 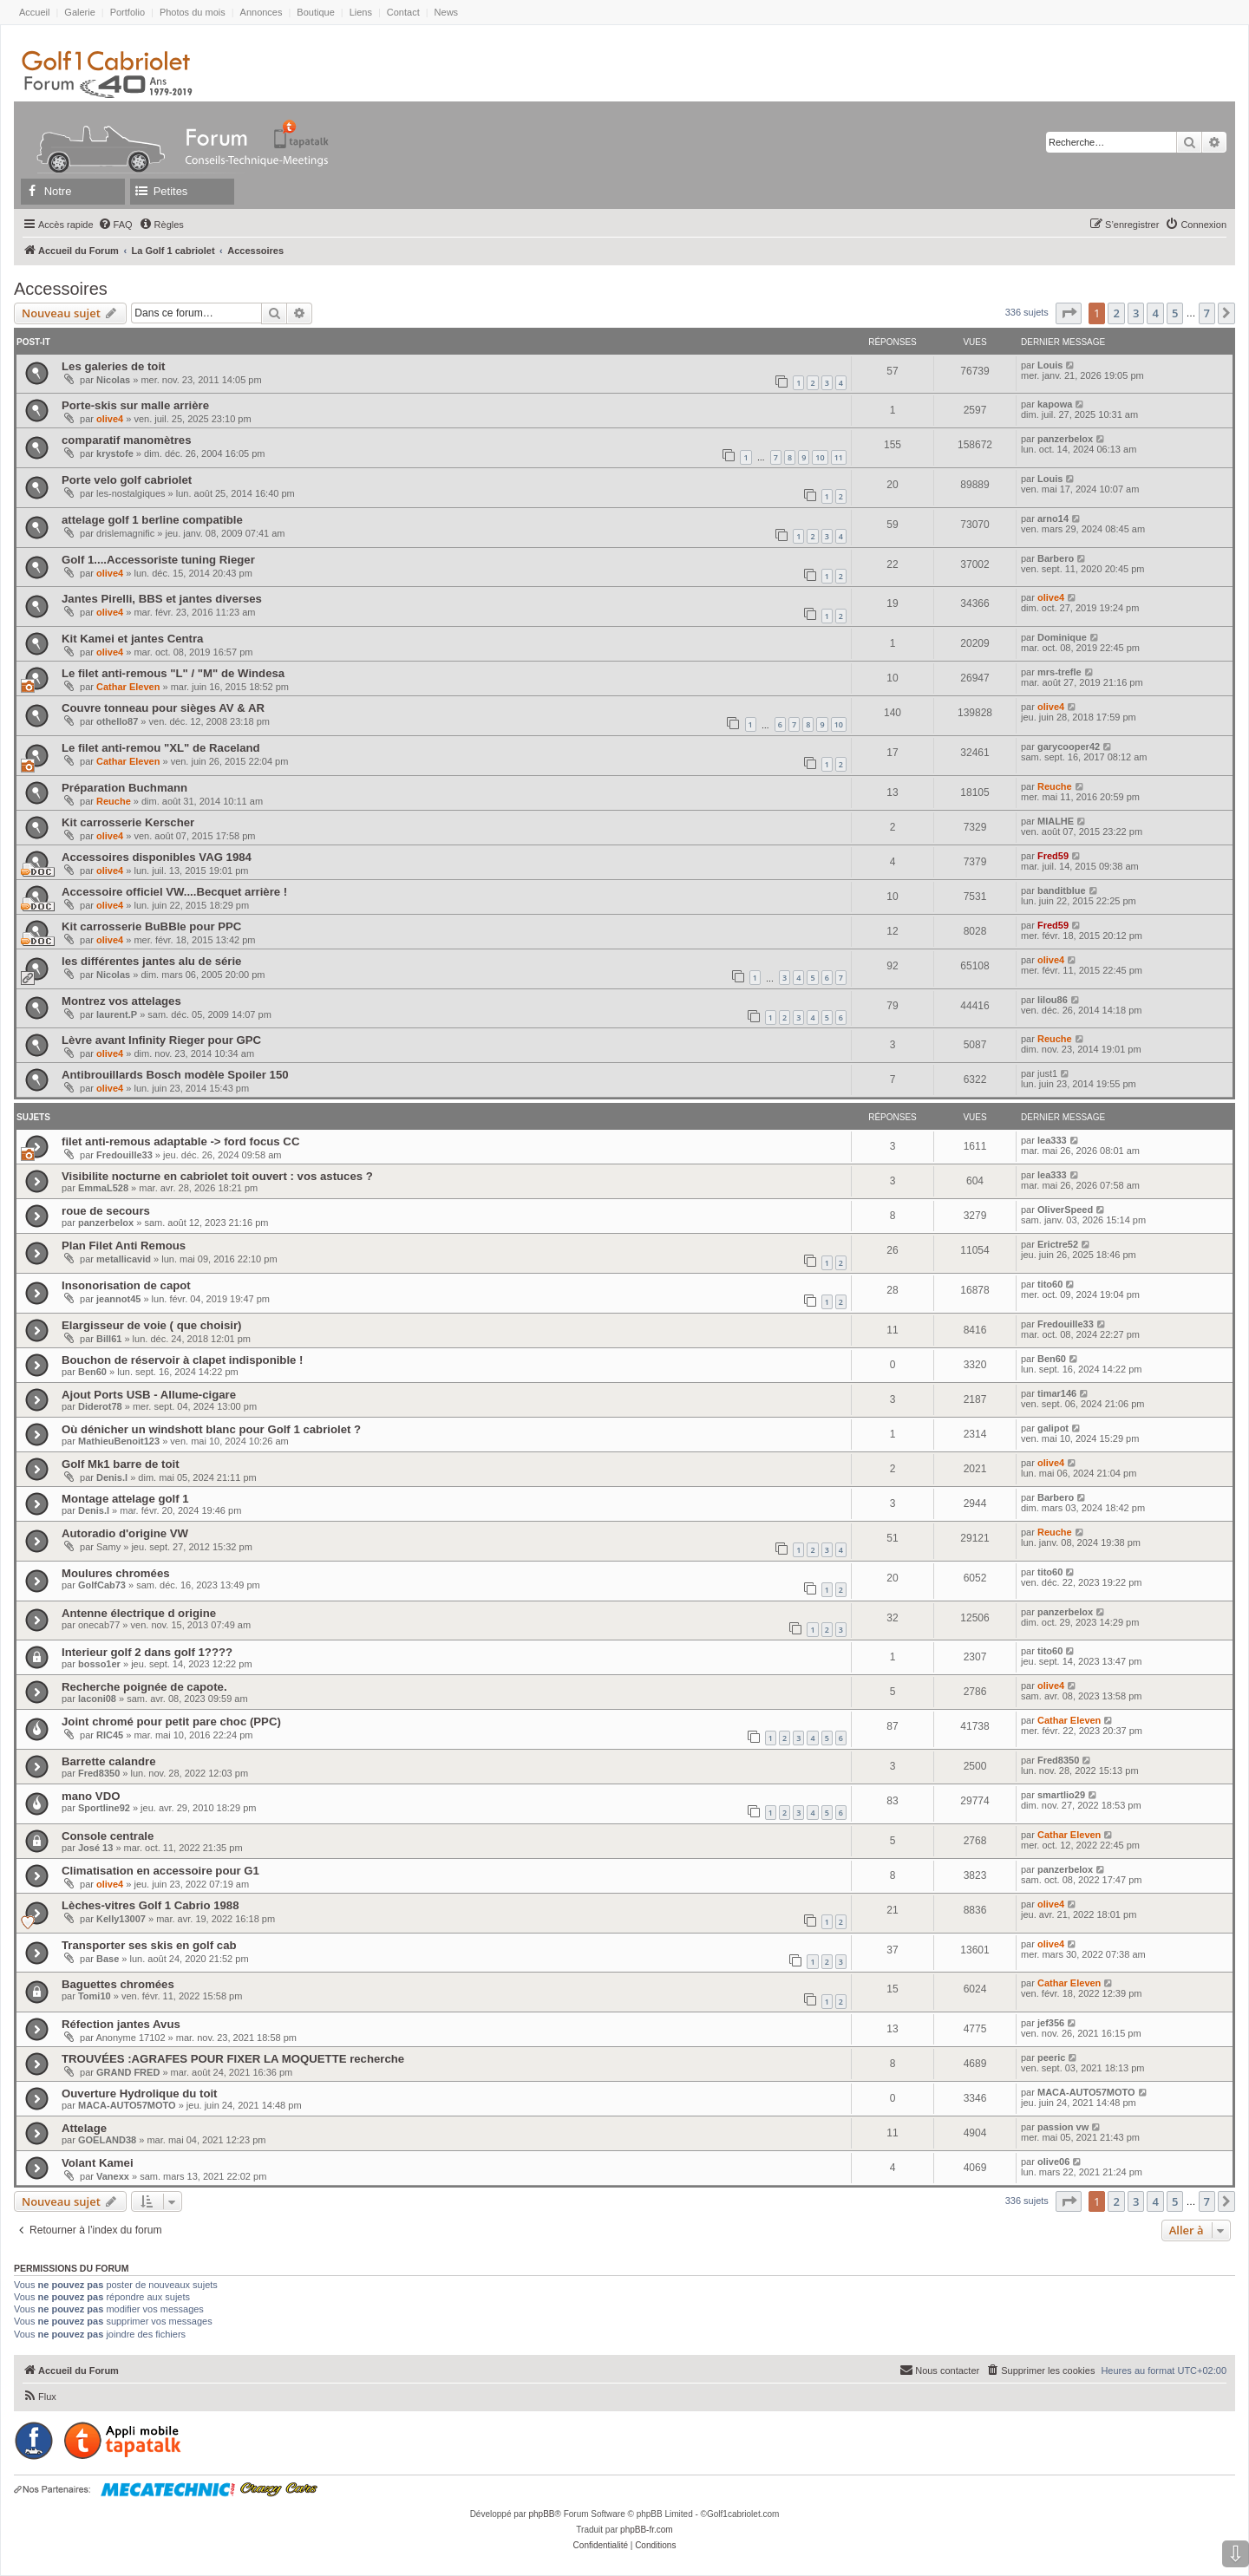 What do you see at coordinates (121, 1919) in the screenshot?
I see `Kelly13007` at bounding box center [121, 1919].